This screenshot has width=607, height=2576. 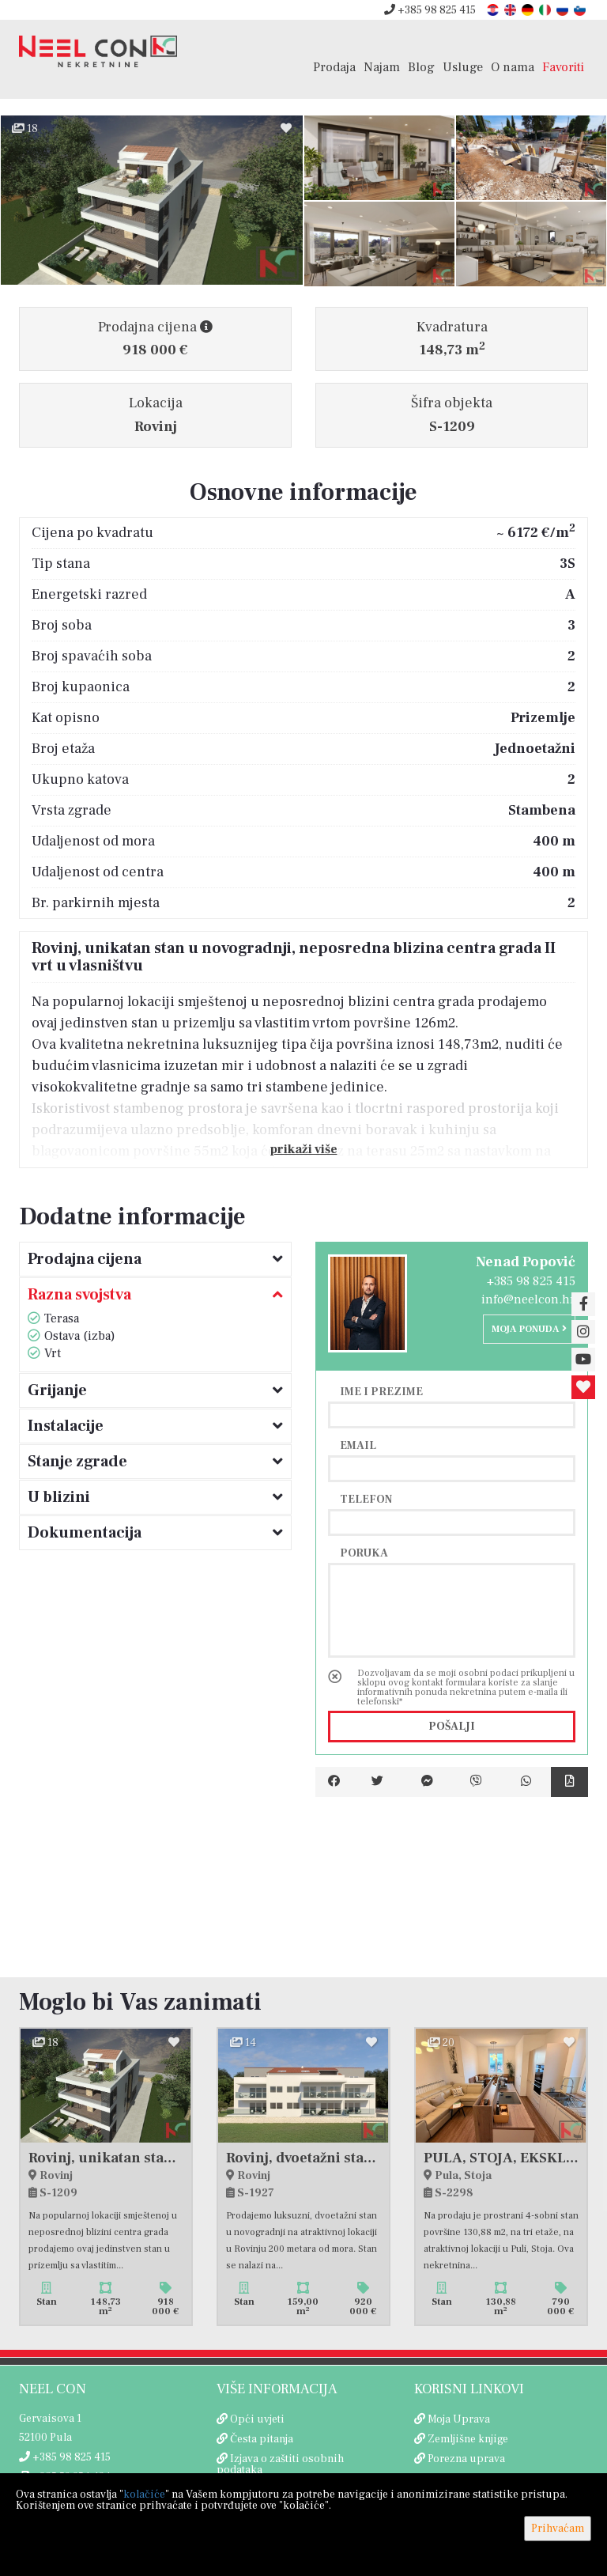 I want to click on Prodaja [button], so click(x=334, y=67).